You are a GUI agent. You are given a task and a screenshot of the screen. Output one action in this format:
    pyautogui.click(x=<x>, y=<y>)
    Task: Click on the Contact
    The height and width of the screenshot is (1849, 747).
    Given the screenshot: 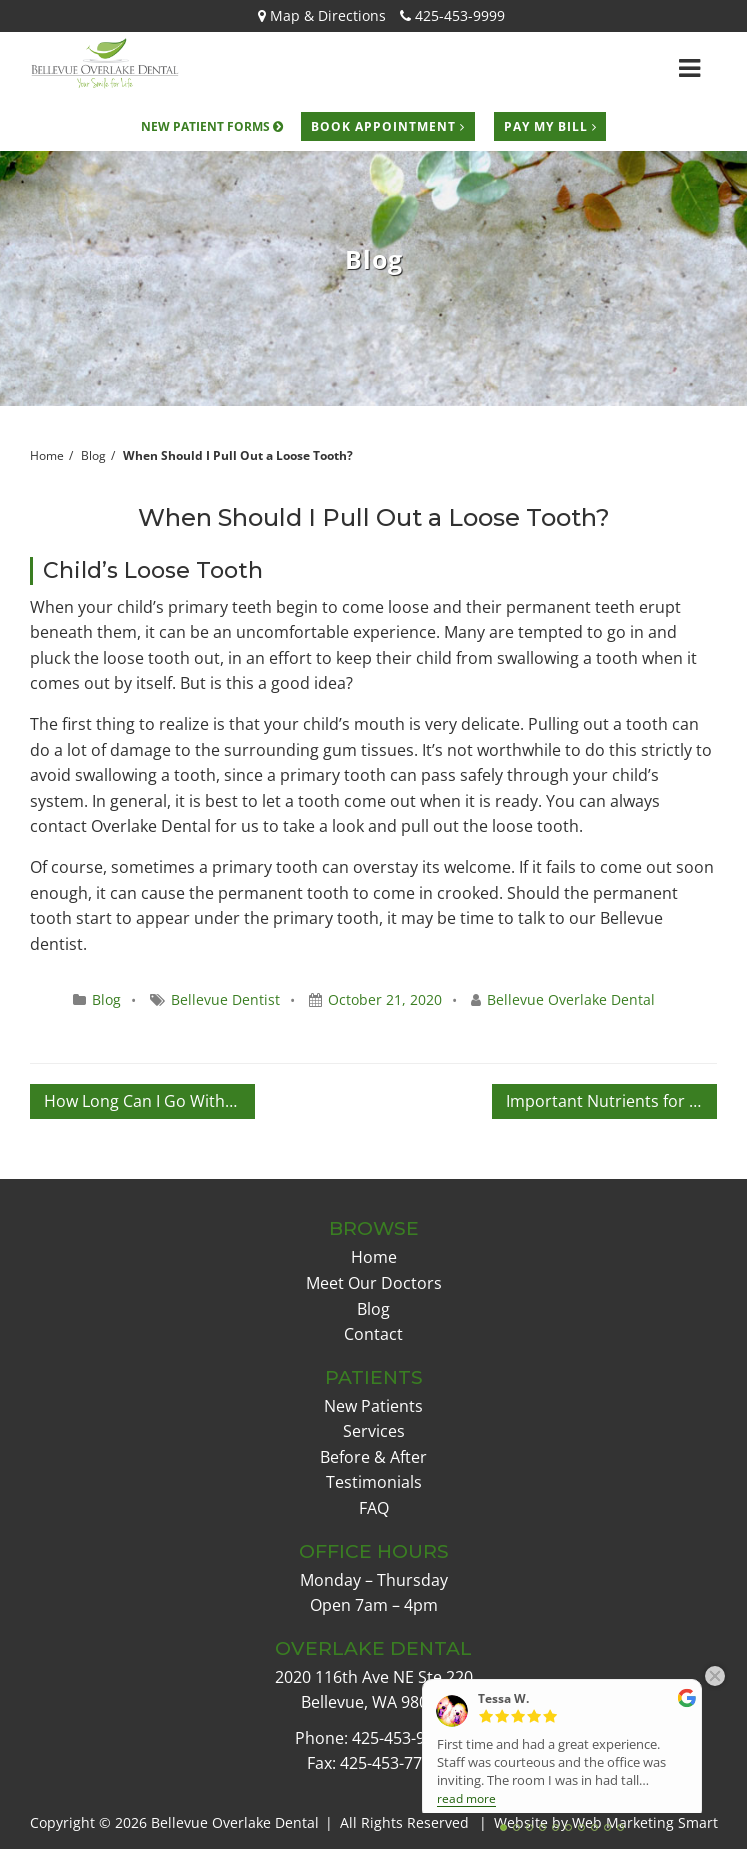 What is the action you would take?
    pyautogui.click(x=373, y=1334)
    